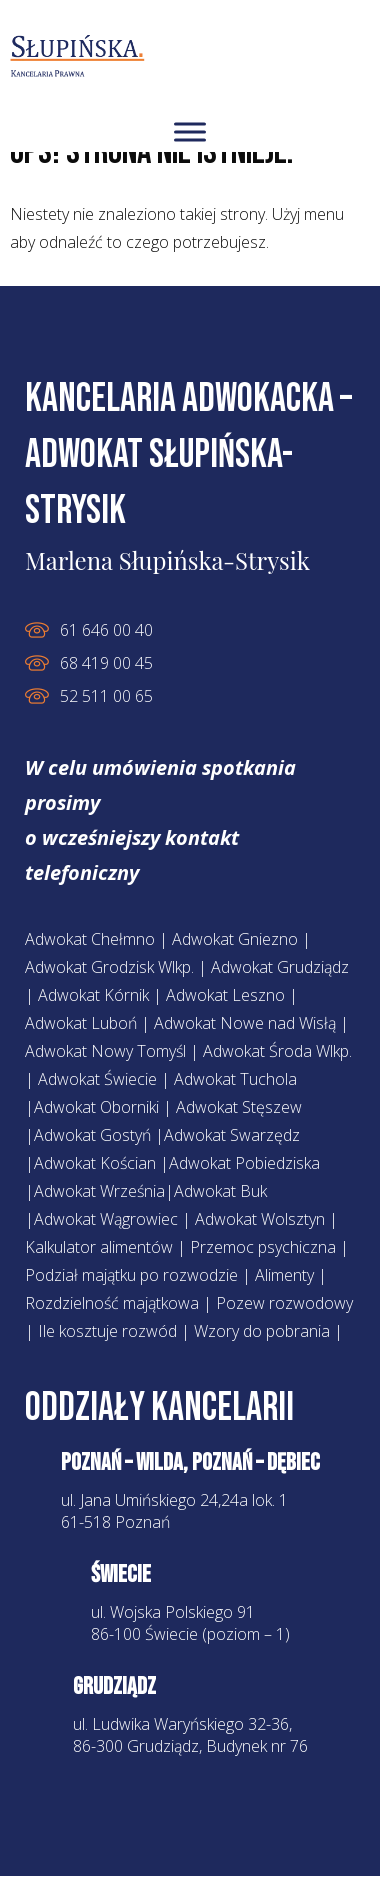 Image resolution: width=380 pixels, height=1904 pixels. I want to click on 52 511 00 65, so click(106, 696).